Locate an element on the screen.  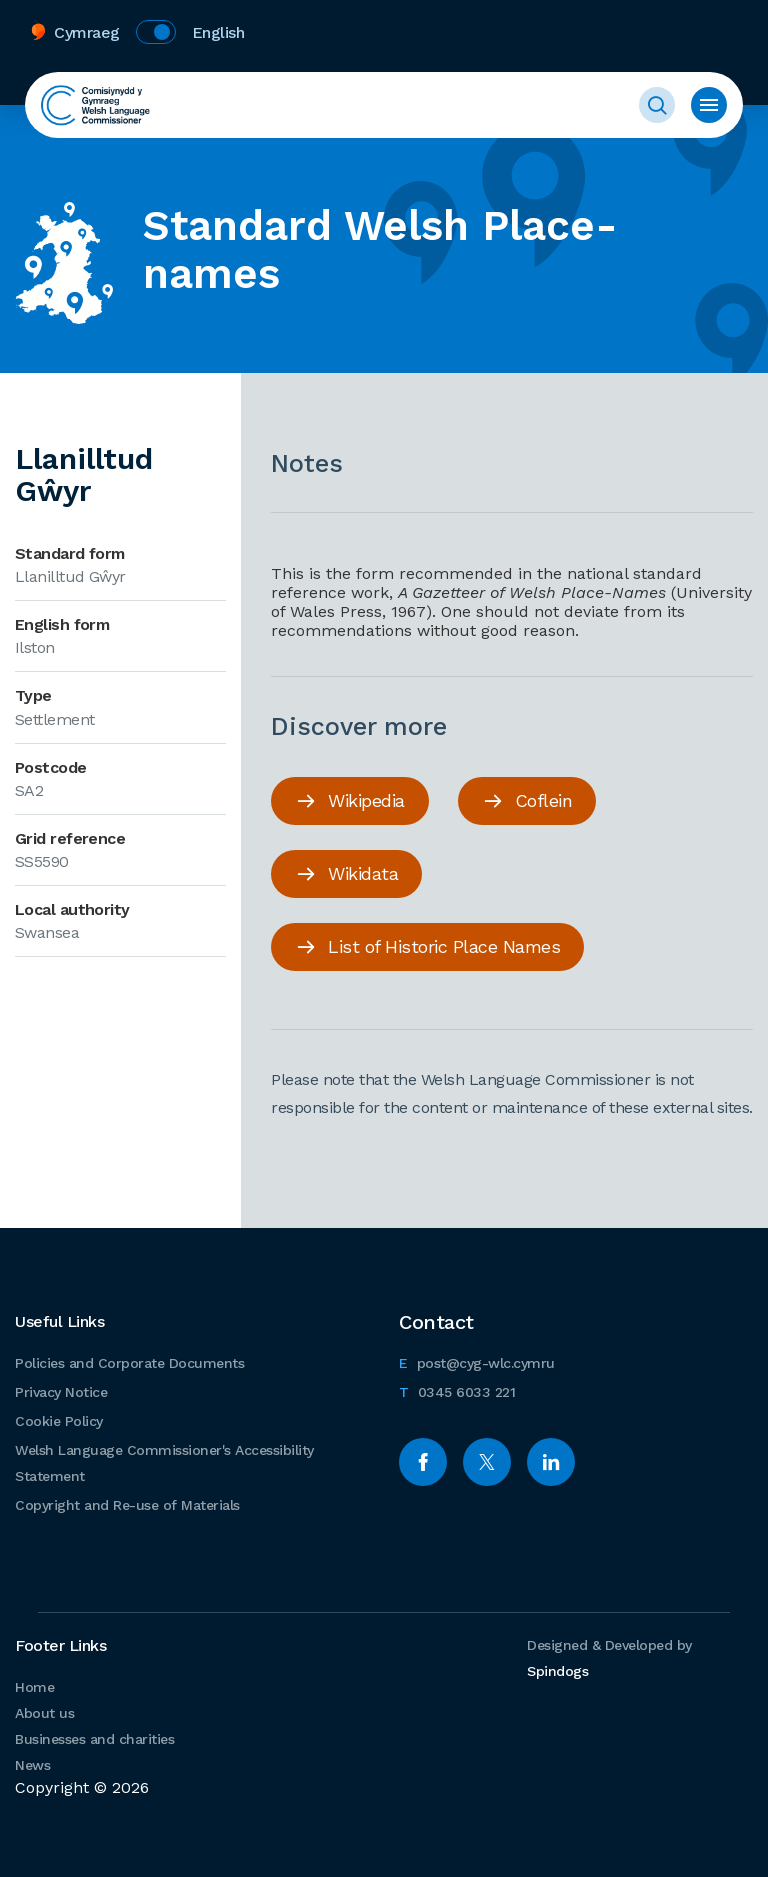
Copyright and Re-use of Materials is located at coordinates (127, 1505).